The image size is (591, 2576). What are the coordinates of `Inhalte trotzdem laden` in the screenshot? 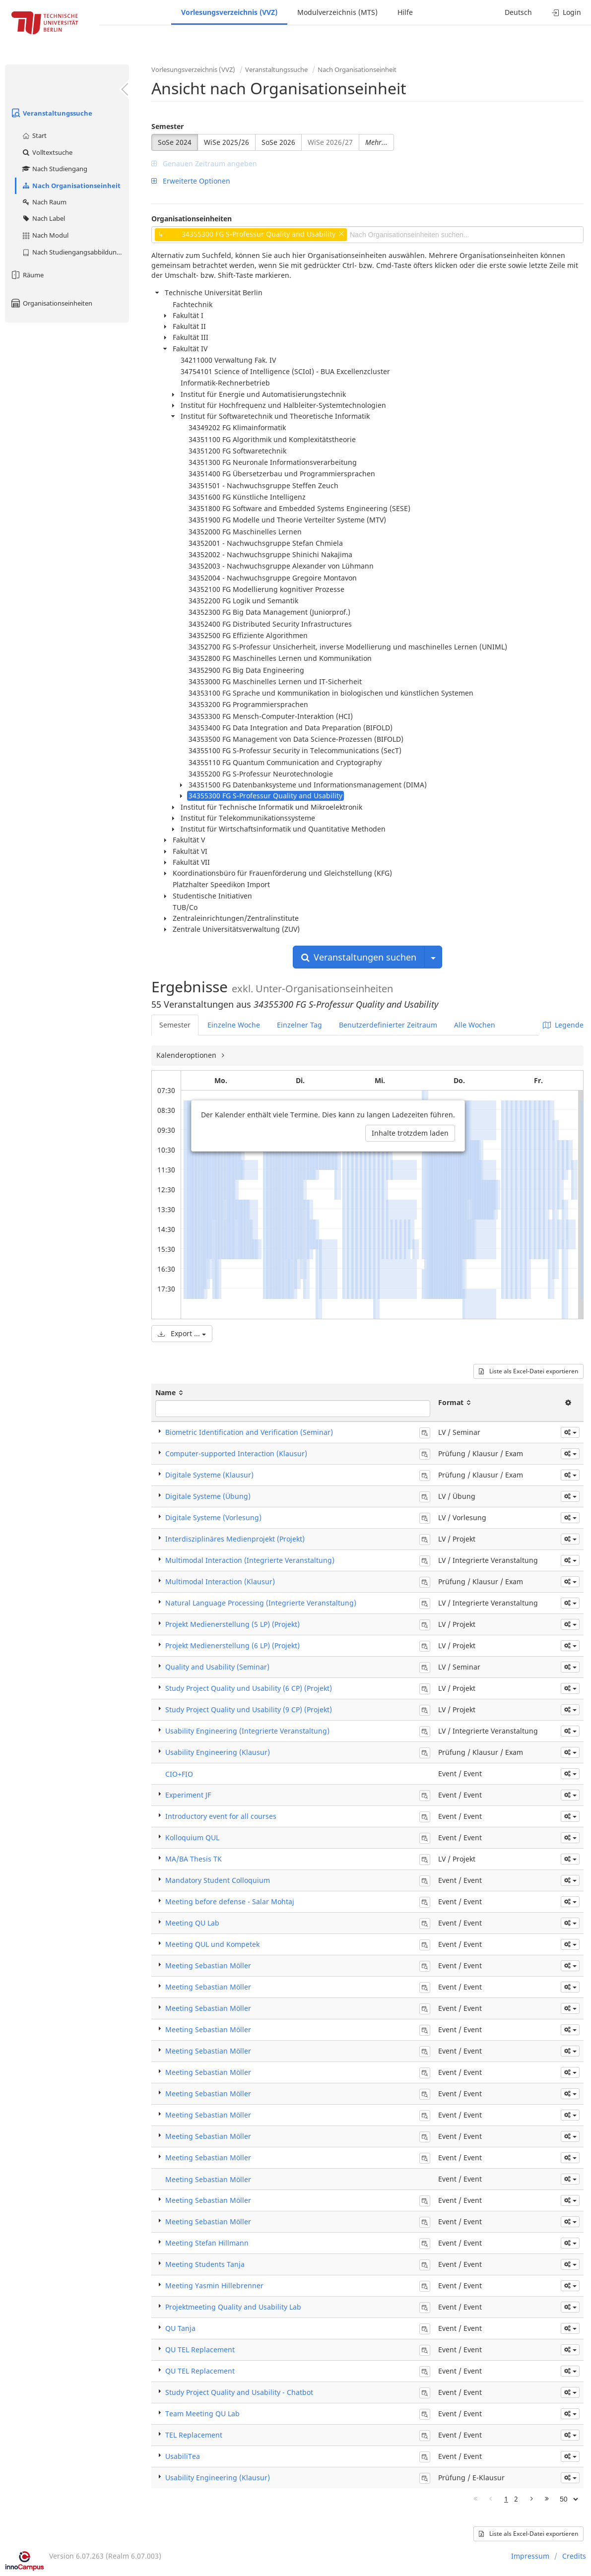 It's located at (410, 1133).